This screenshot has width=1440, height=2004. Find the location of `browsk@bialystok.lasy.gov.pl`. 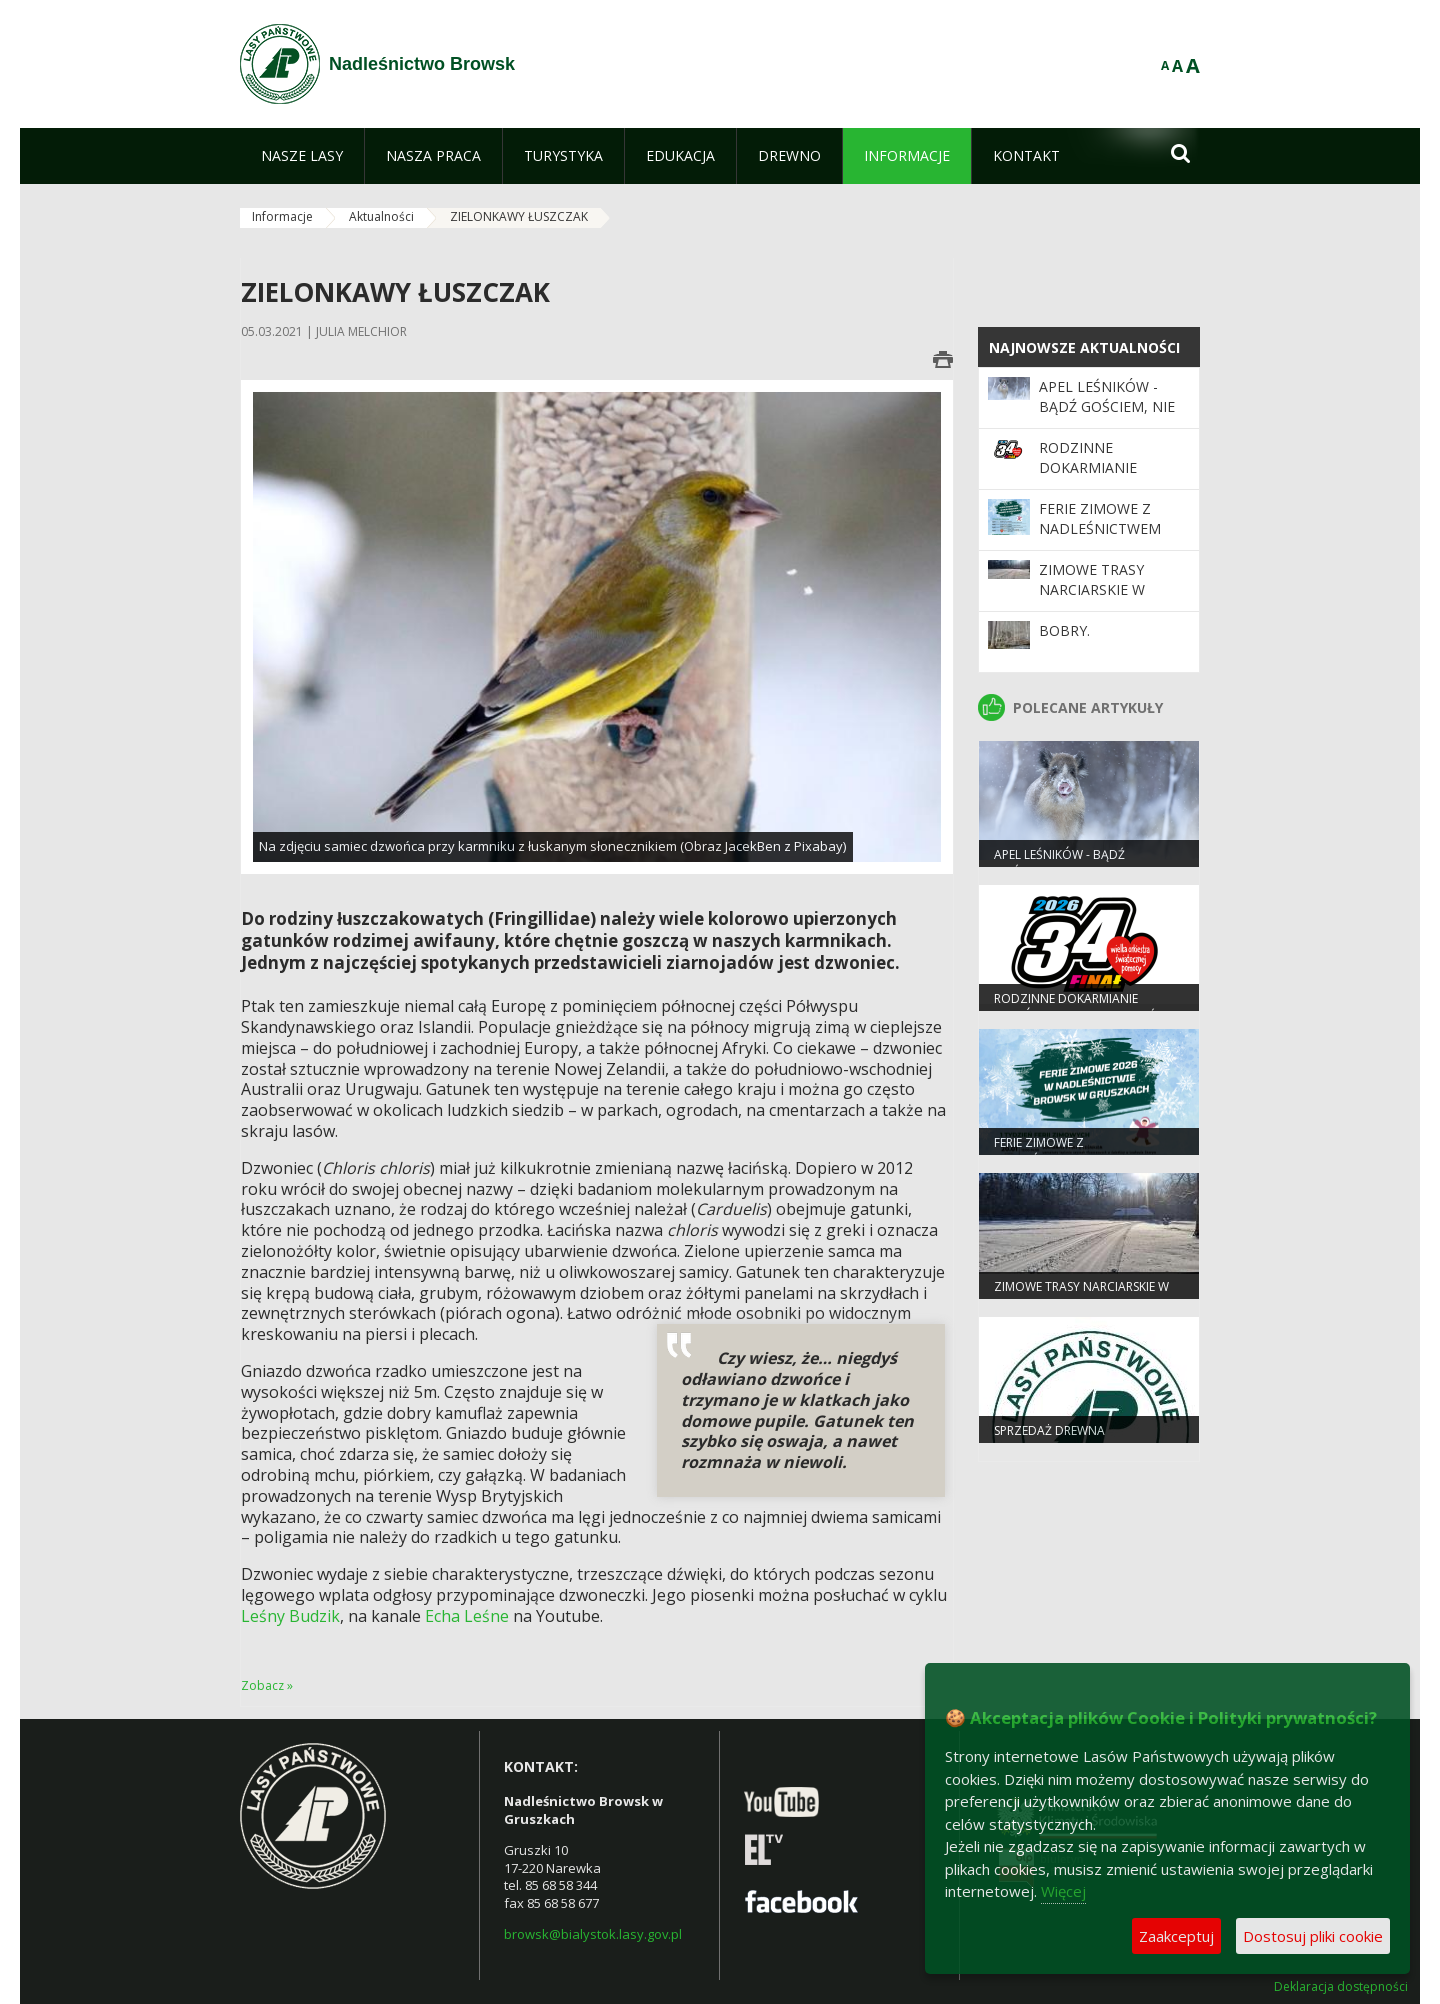

browsk@bialystok.lasy.gov.pl is located at coordinates (593, 1934).